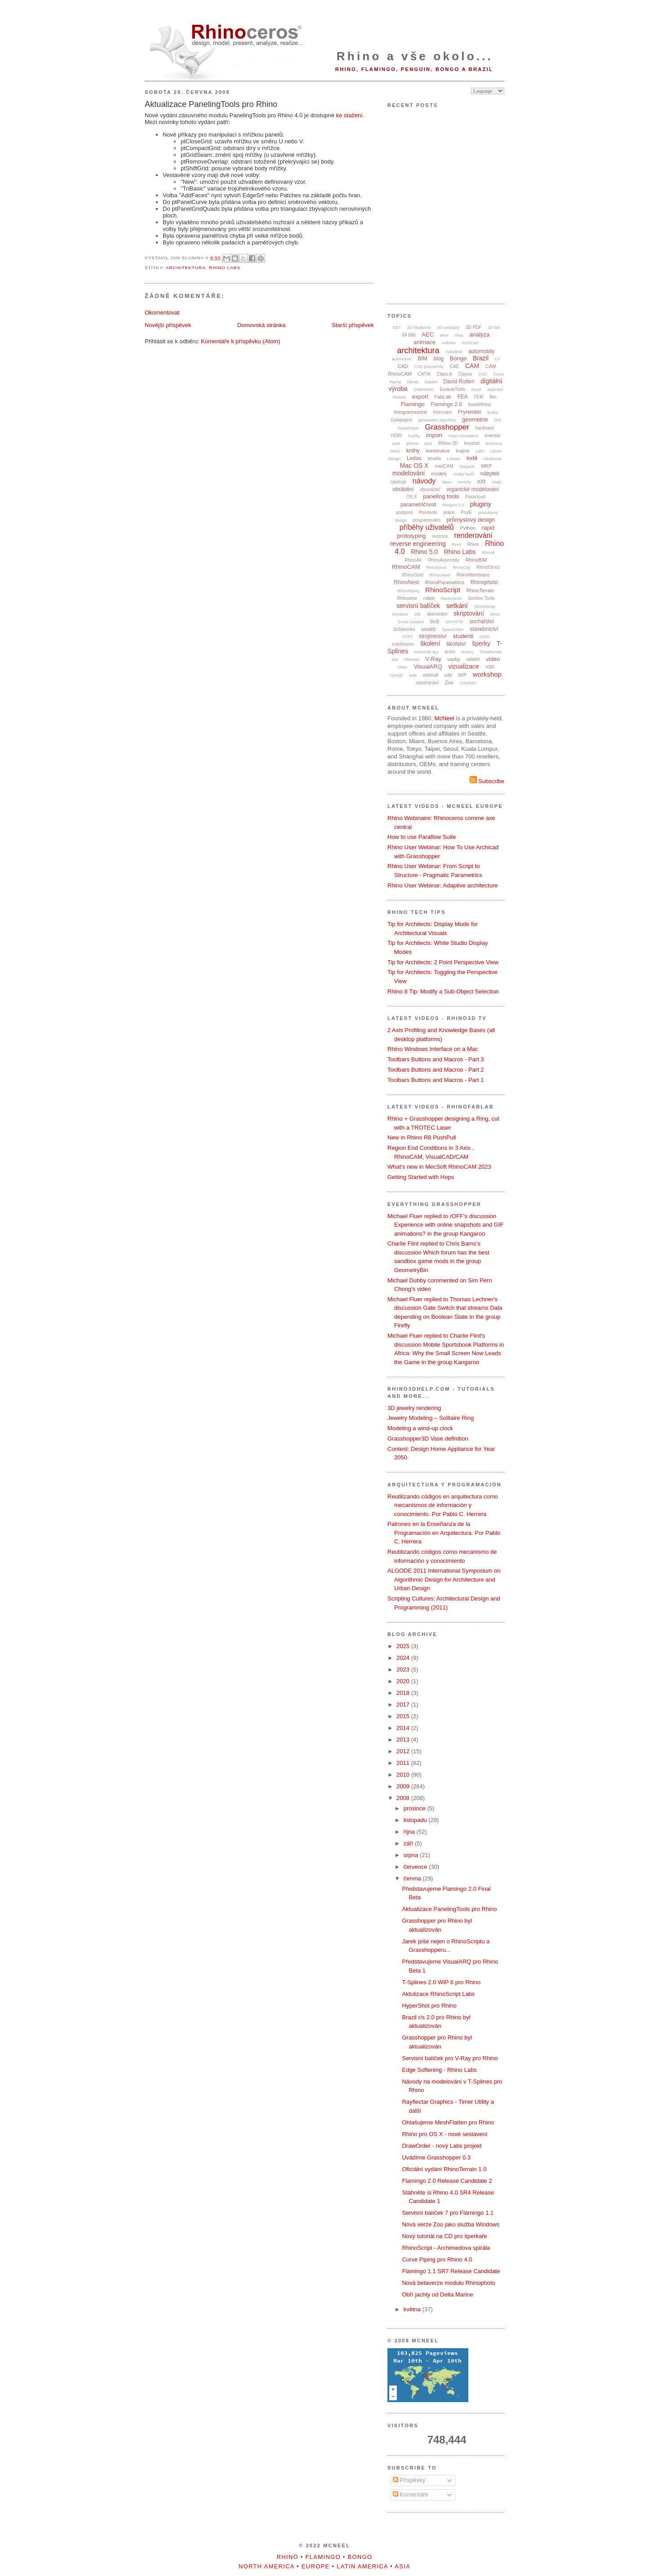 Image resolution: width=649 pixels, height=2576 pixels. Describe the element at coordinates (487, 674) in the screenshot. I see `workshop` at that location.